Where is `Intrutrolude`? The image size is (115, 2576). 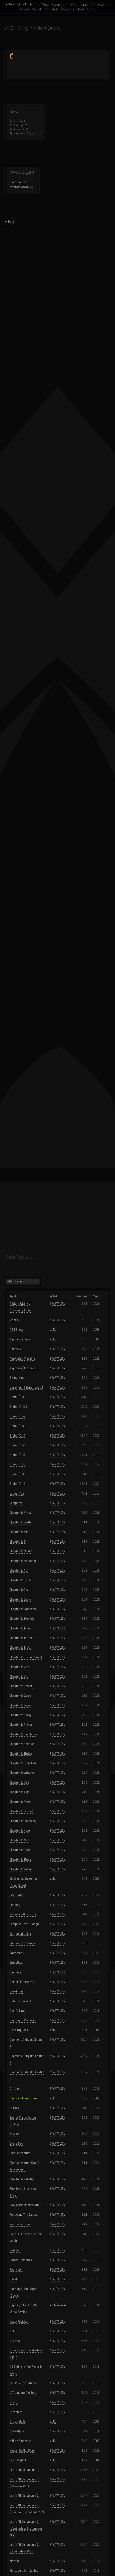 Intrutrolude is located at coordinates (18, 2421).